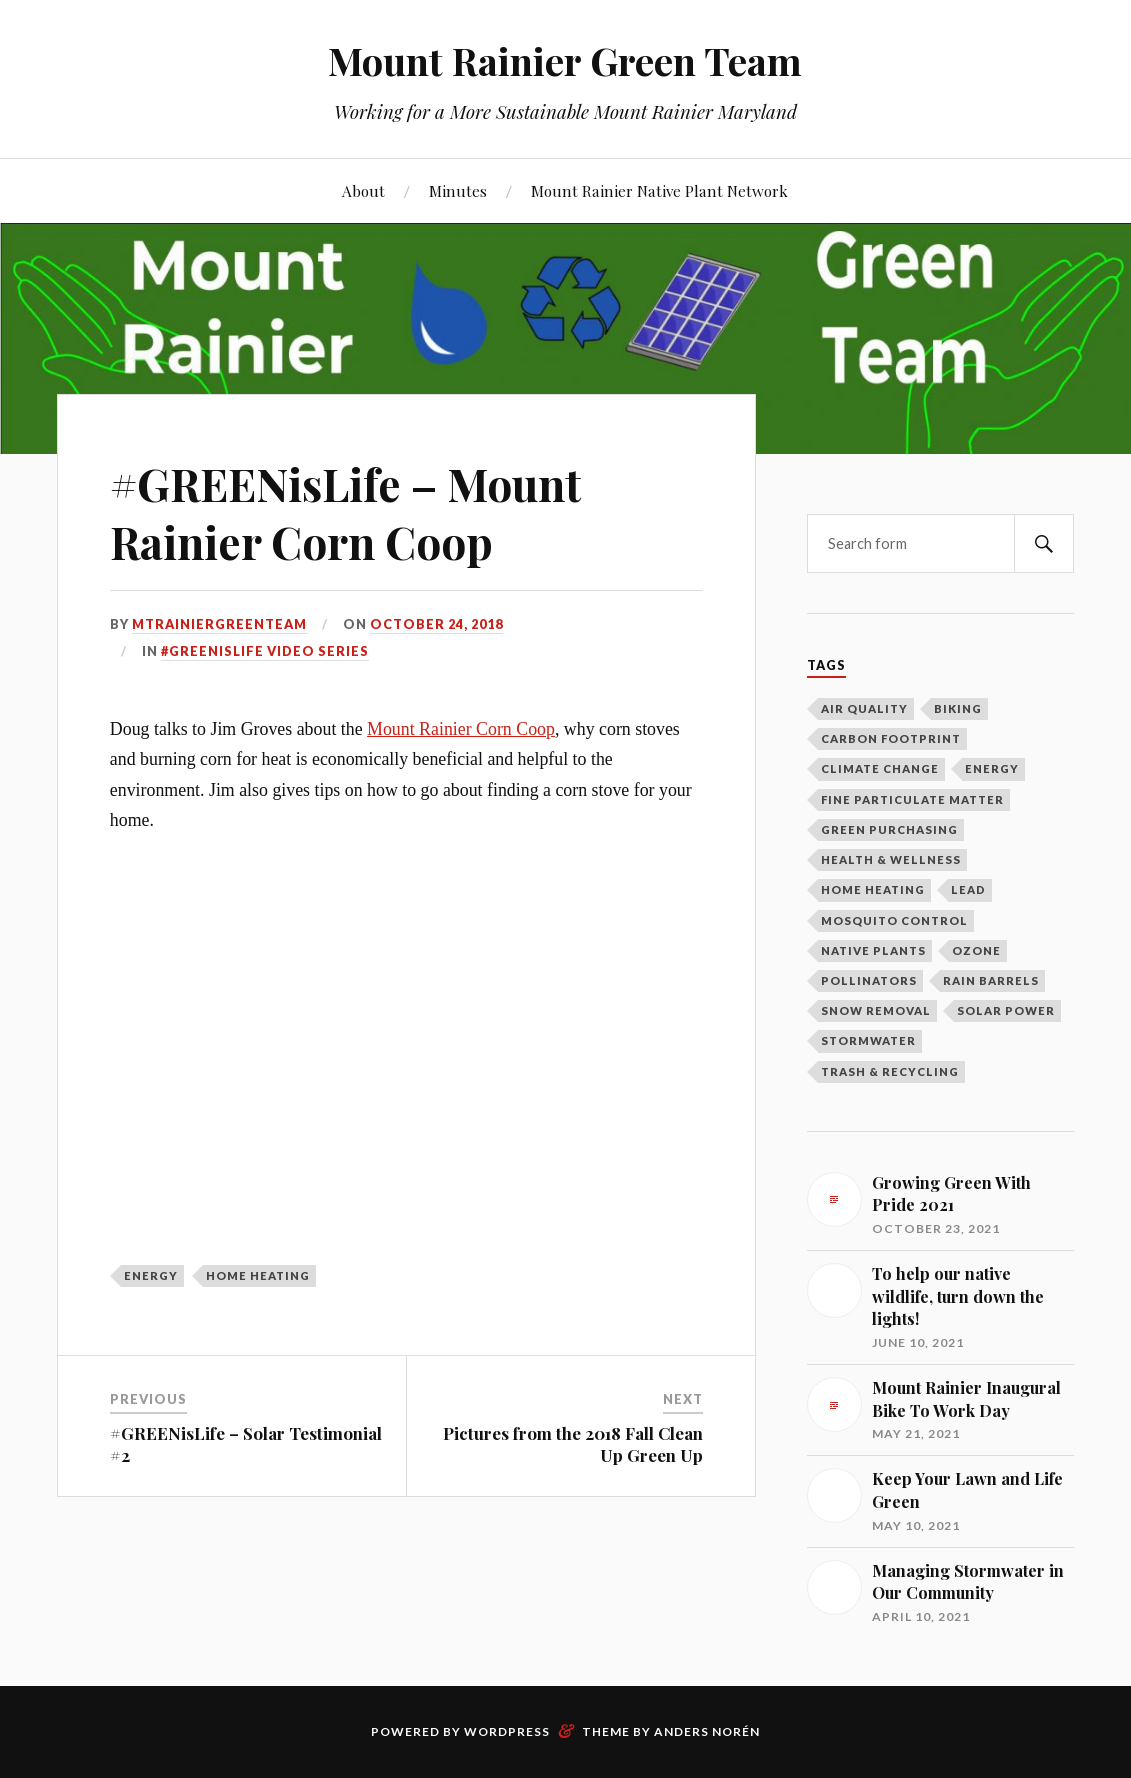 This screenshot has height=1778, width=1131. Describe the element at coordinates (991, 980) in the screenshot. I see `Rain Barrels [Rain Barrels (1 item)]` at that location.